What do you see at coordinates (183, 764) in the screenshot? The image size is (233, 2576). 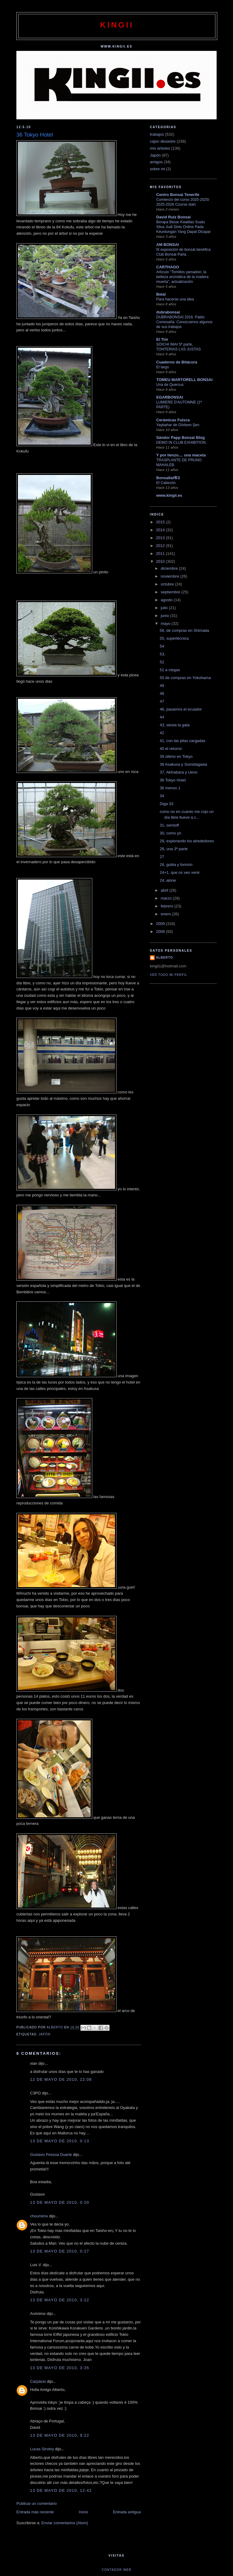 I see `38 Asakusa y Sumidagawa` at bounding box center [183, 764].